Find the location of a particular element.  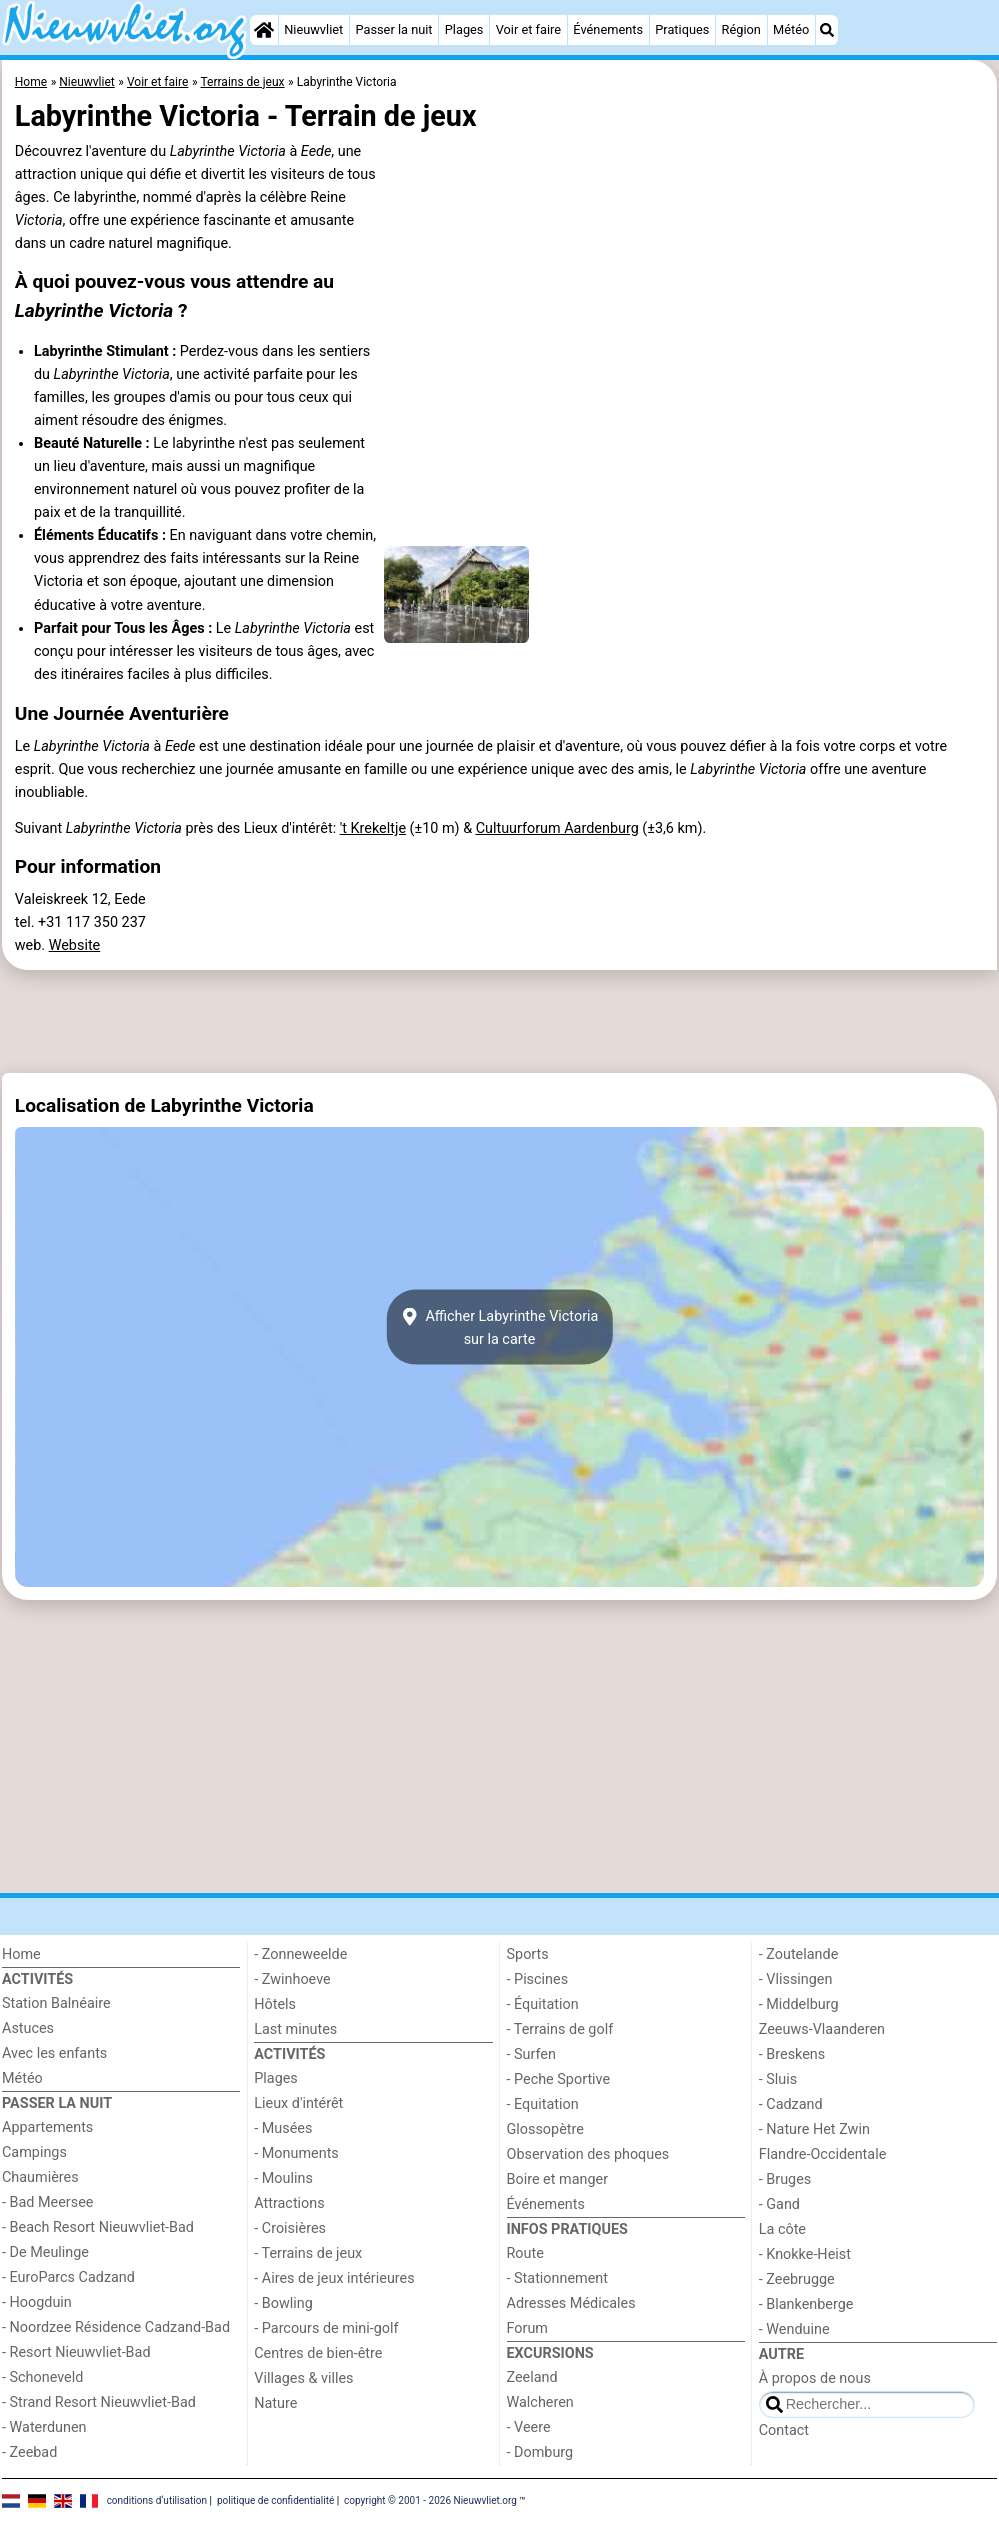

- Resort Nieuwvliet-Bad is located at coordinates (76, 2352).